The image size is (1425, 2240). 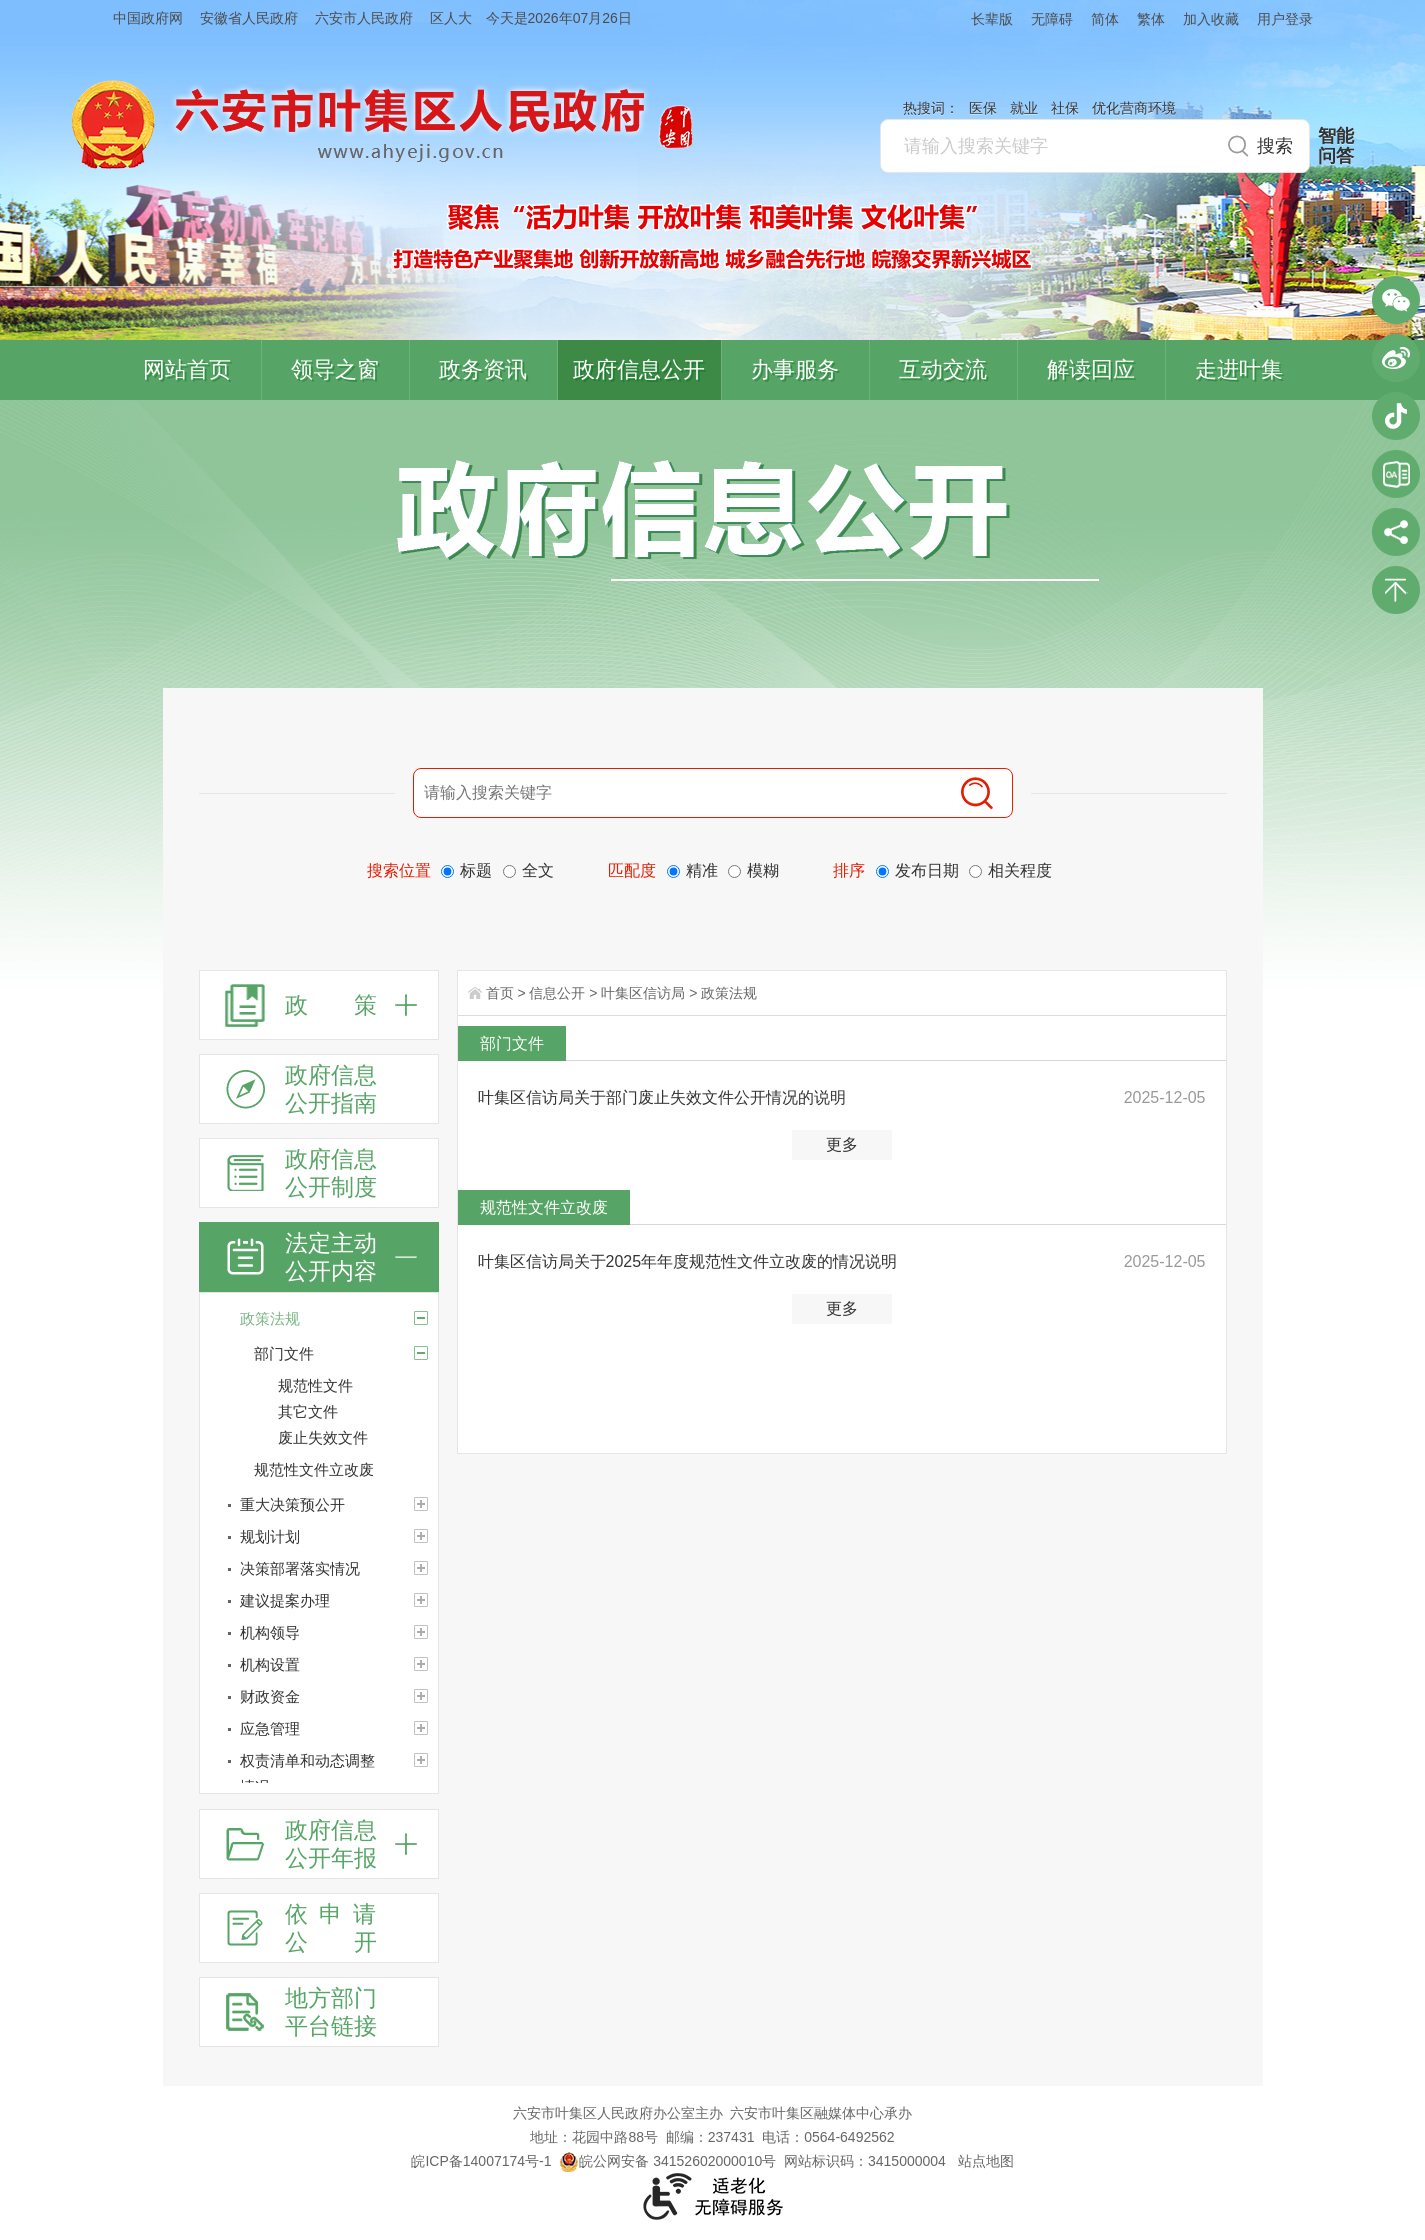 What do you see at coordinates (481, 2161) in the screenshot?
I see `皖ICP备14007174号-1` at bounding box center [481, 2161].